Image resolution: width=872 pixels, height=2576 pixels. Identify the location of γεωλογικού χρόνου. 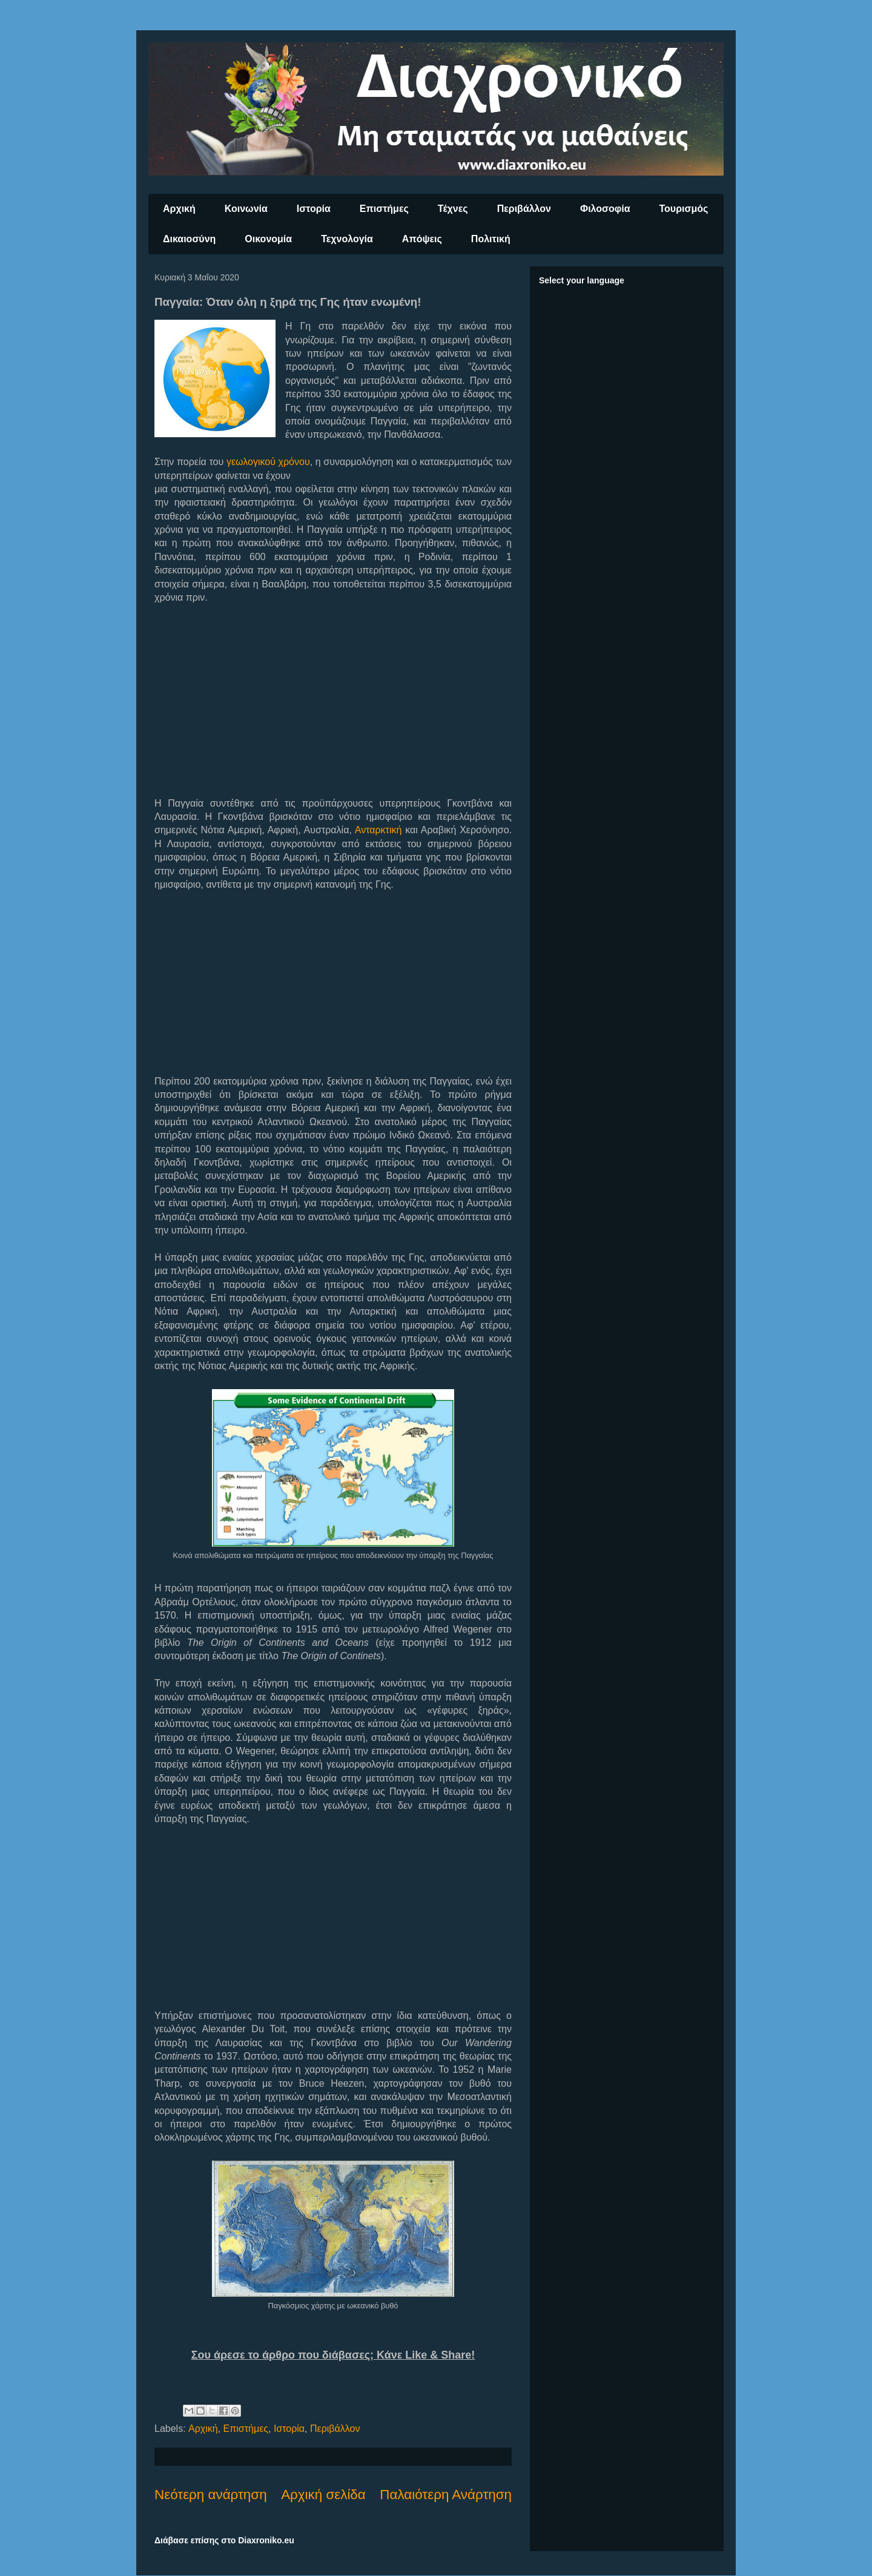
(268, 462).